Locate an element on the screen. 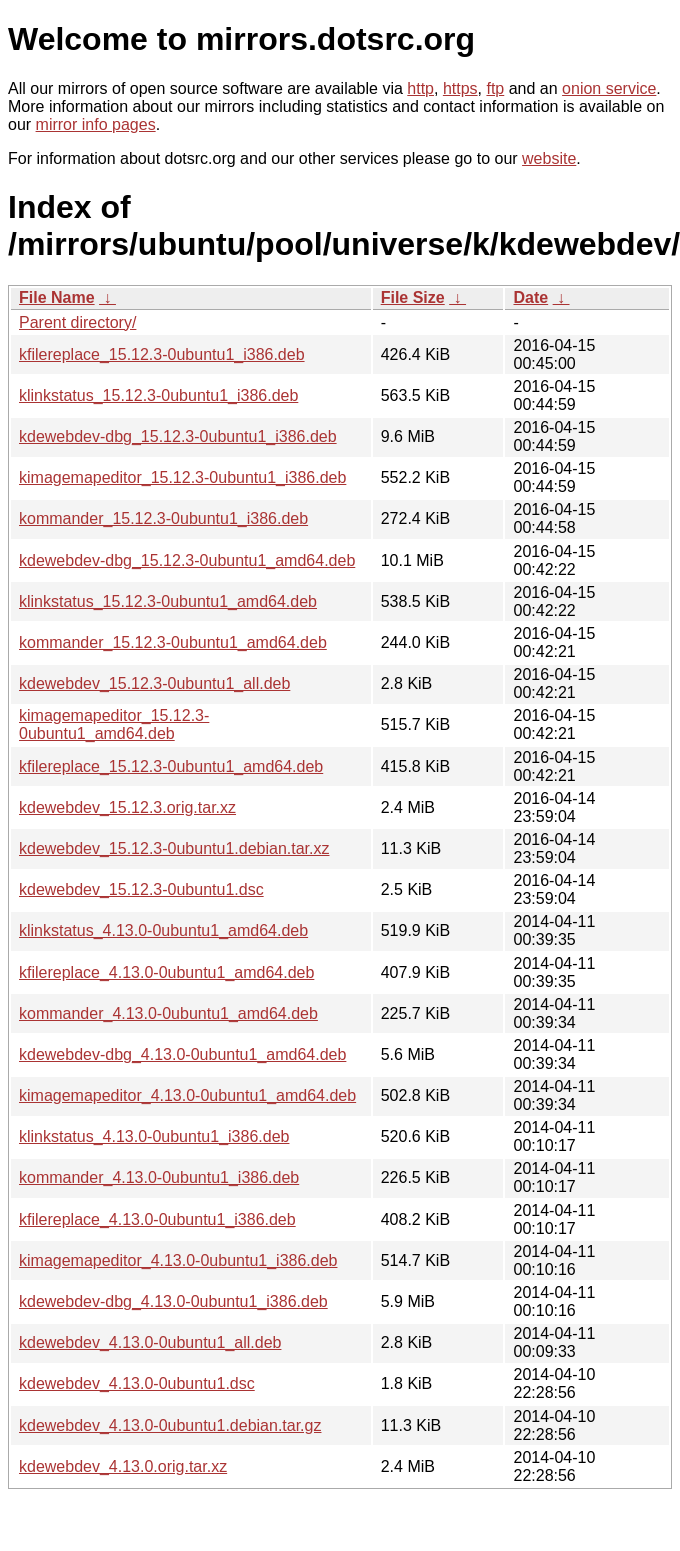 This screenshot has height=1551, width=680. kommander_15.12.3-0ubuntu1_i386.deb is located at coordinates (163, 518).